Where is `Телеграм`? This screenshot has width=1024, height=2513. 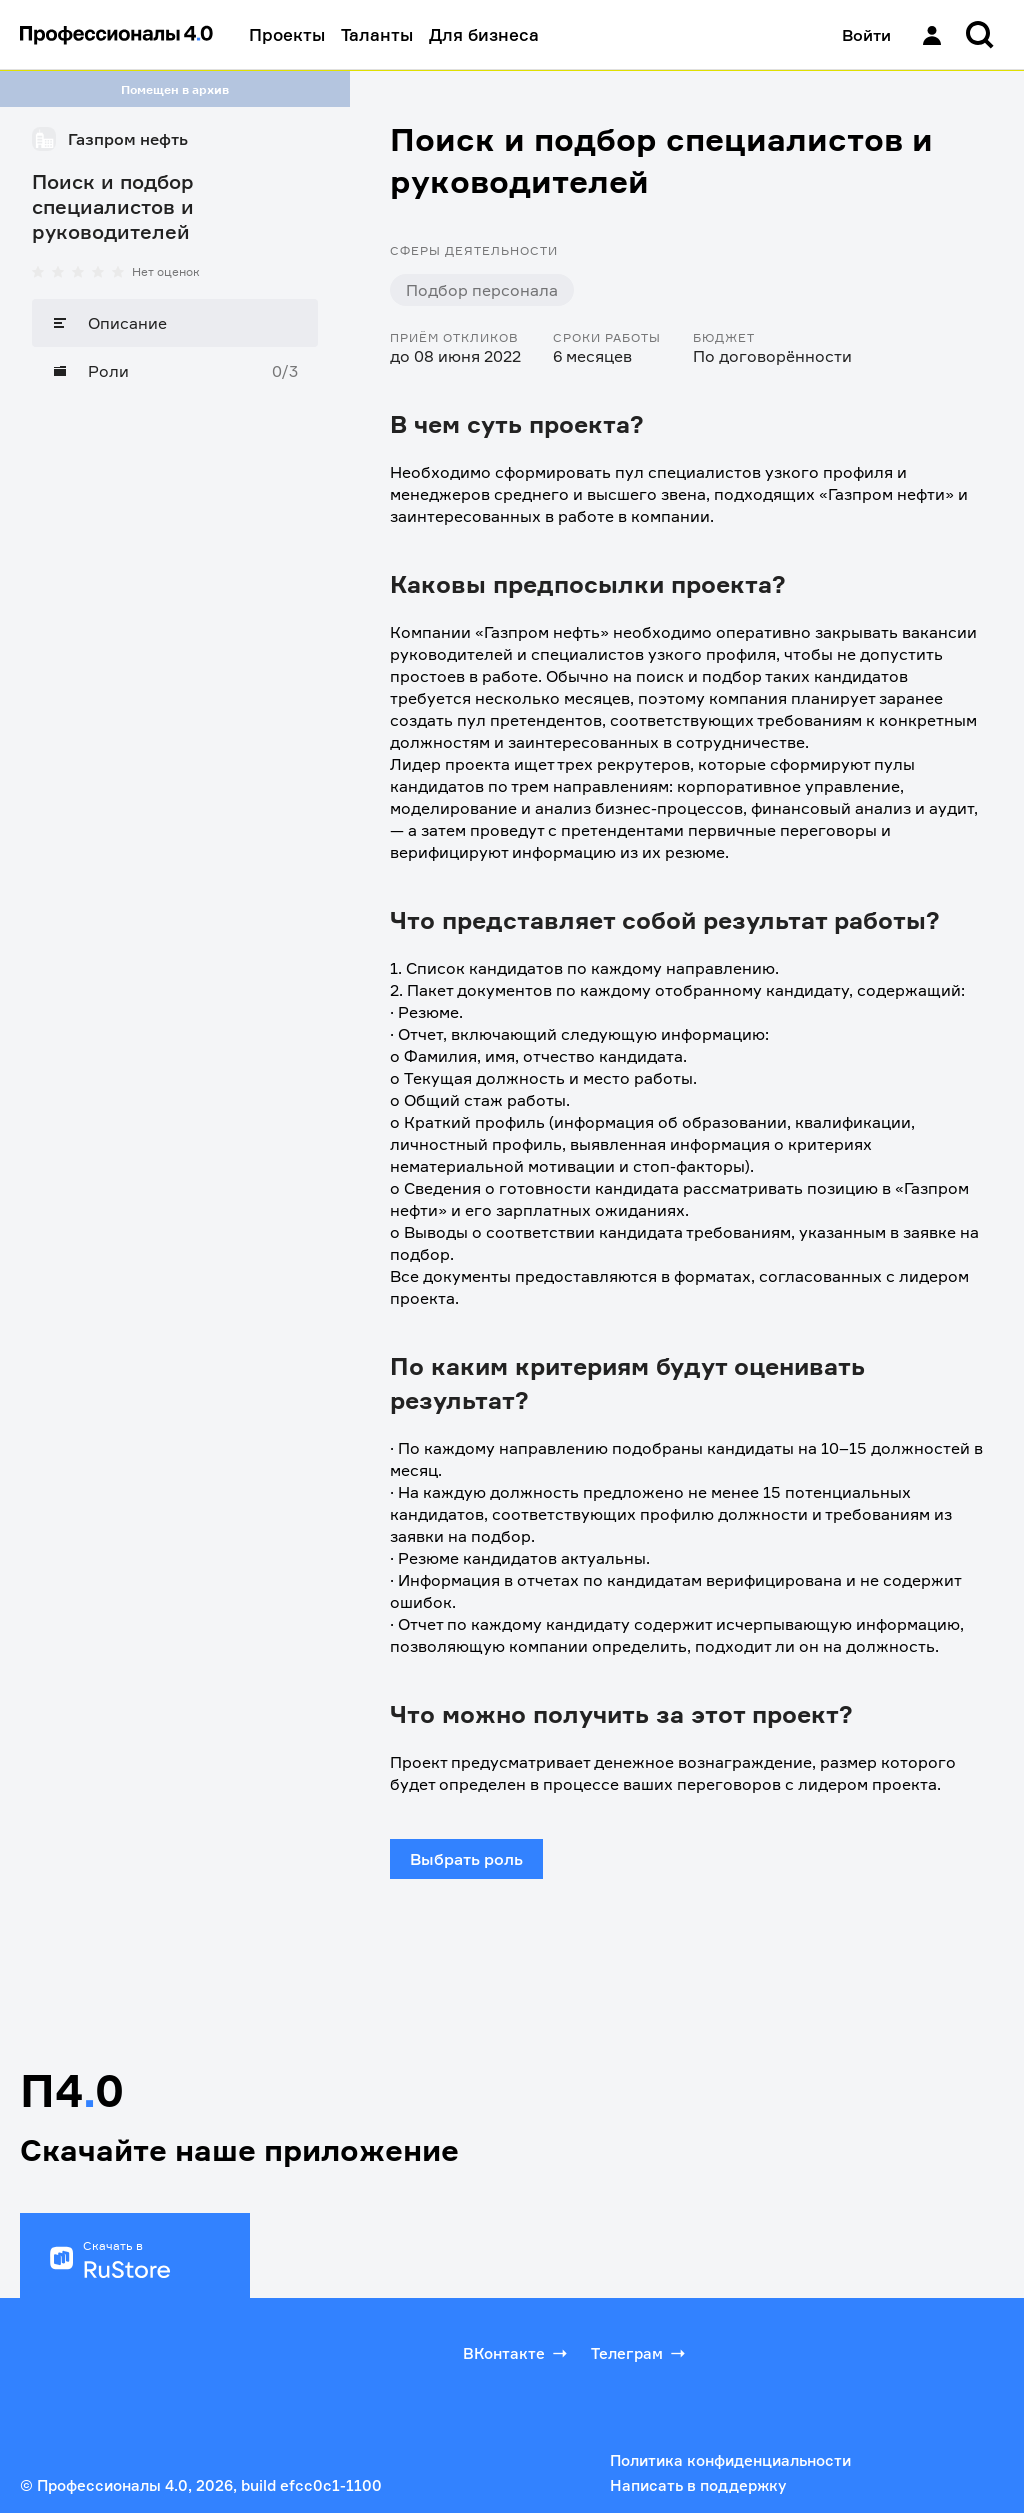 Телеграм is located at coordinates (640, 2353).